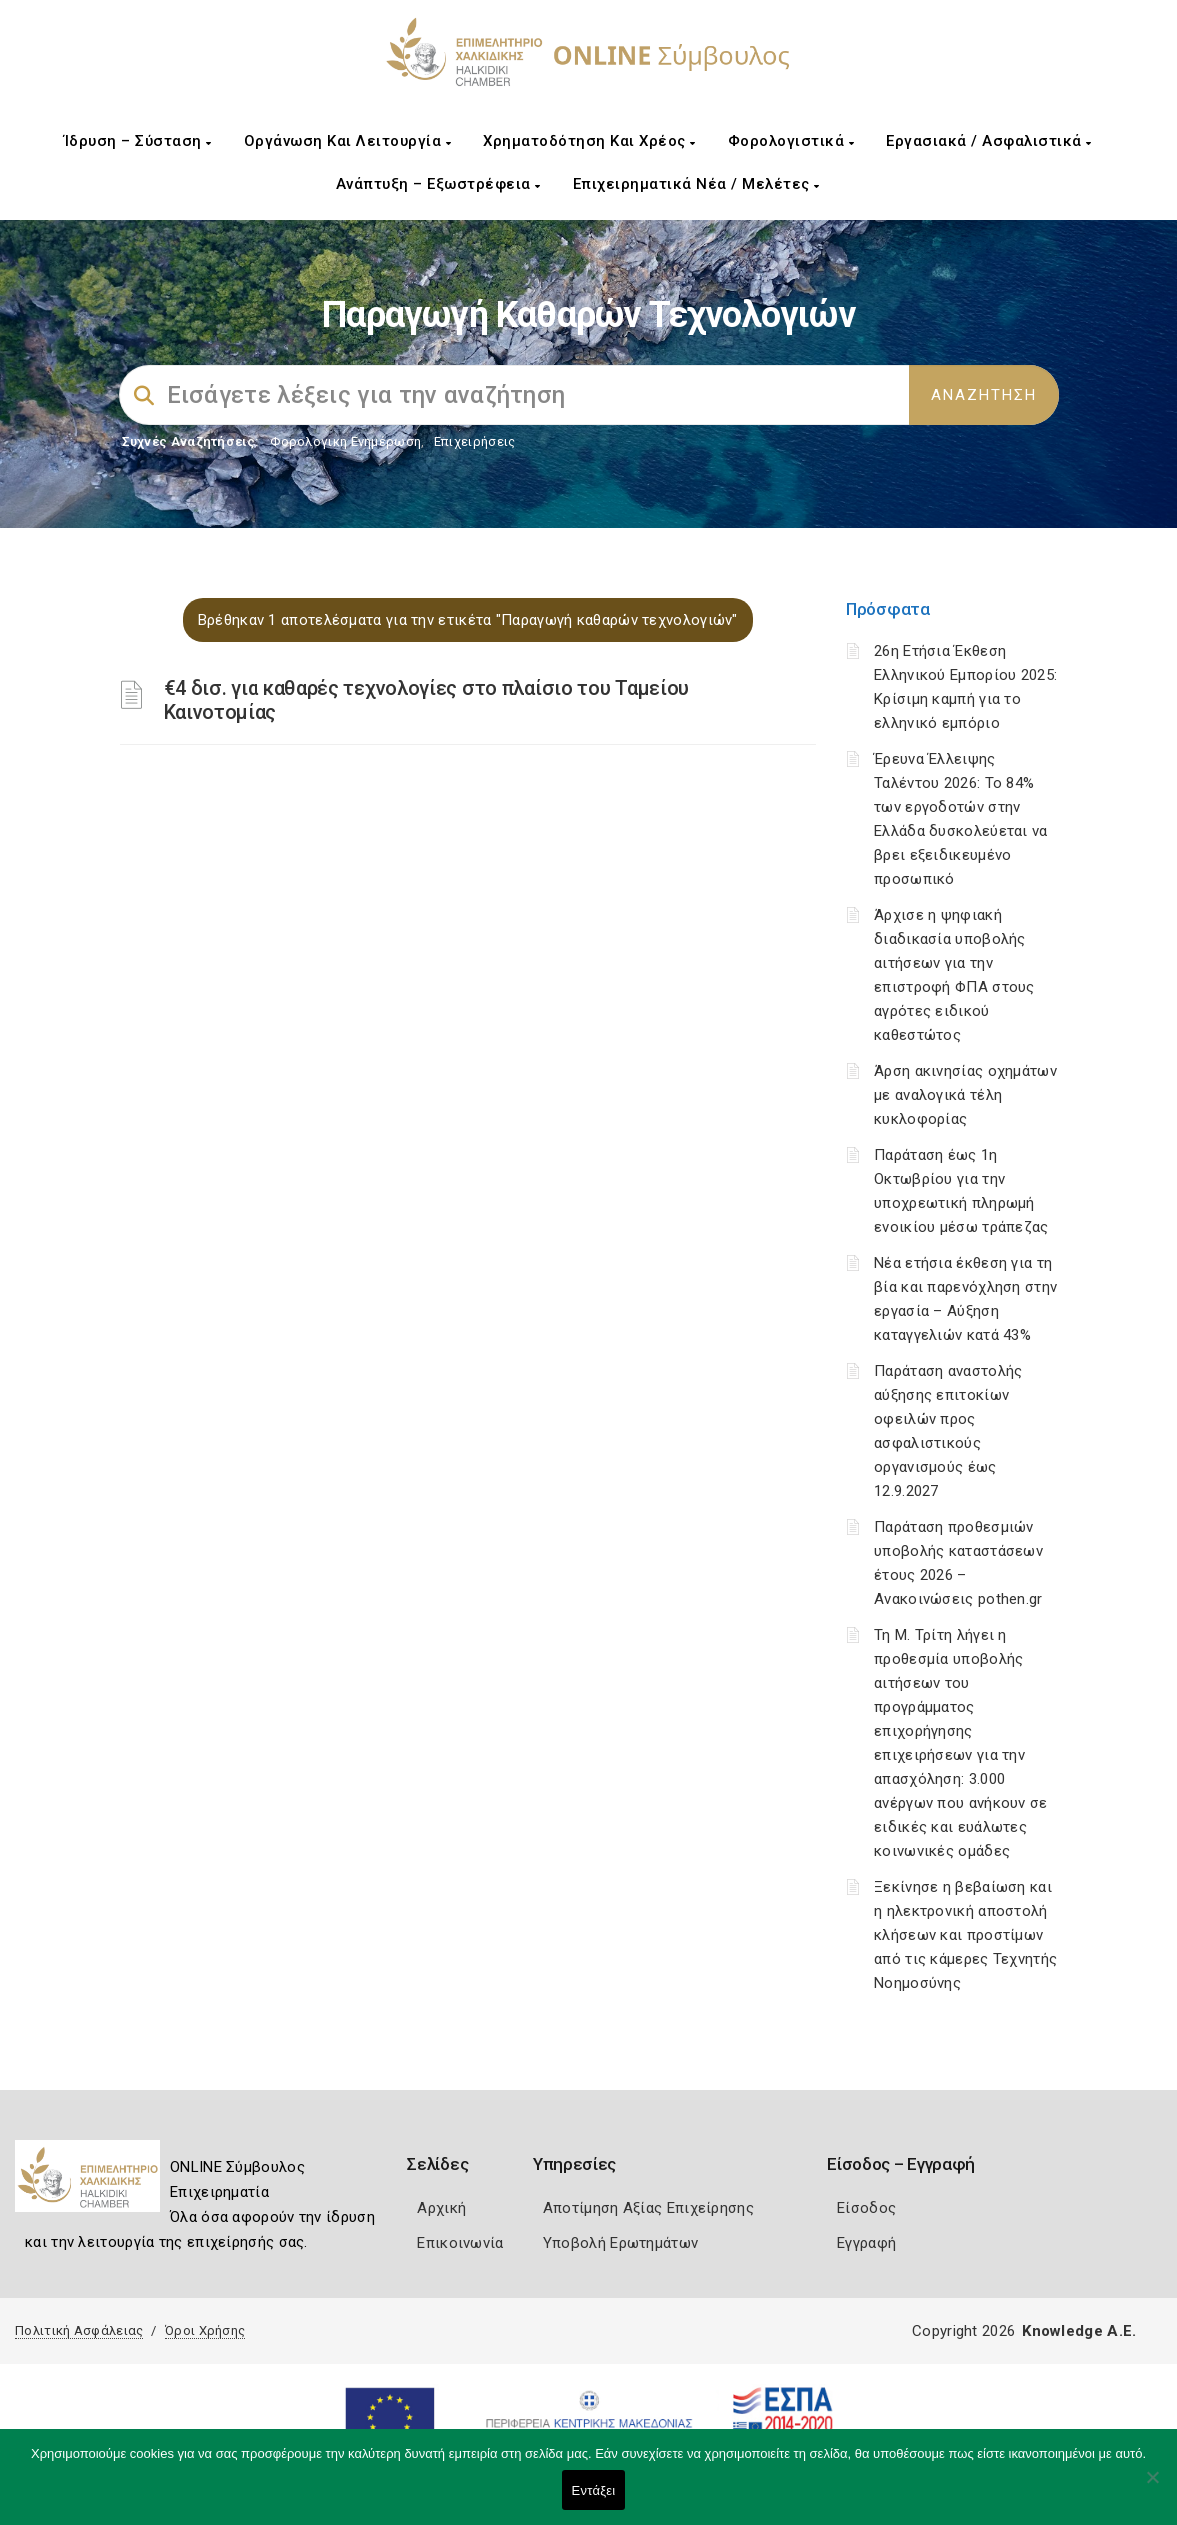  Describe the element at coordinates (205, 2330) in the screenshot. I see `Όροι Χρήσης` at that location.